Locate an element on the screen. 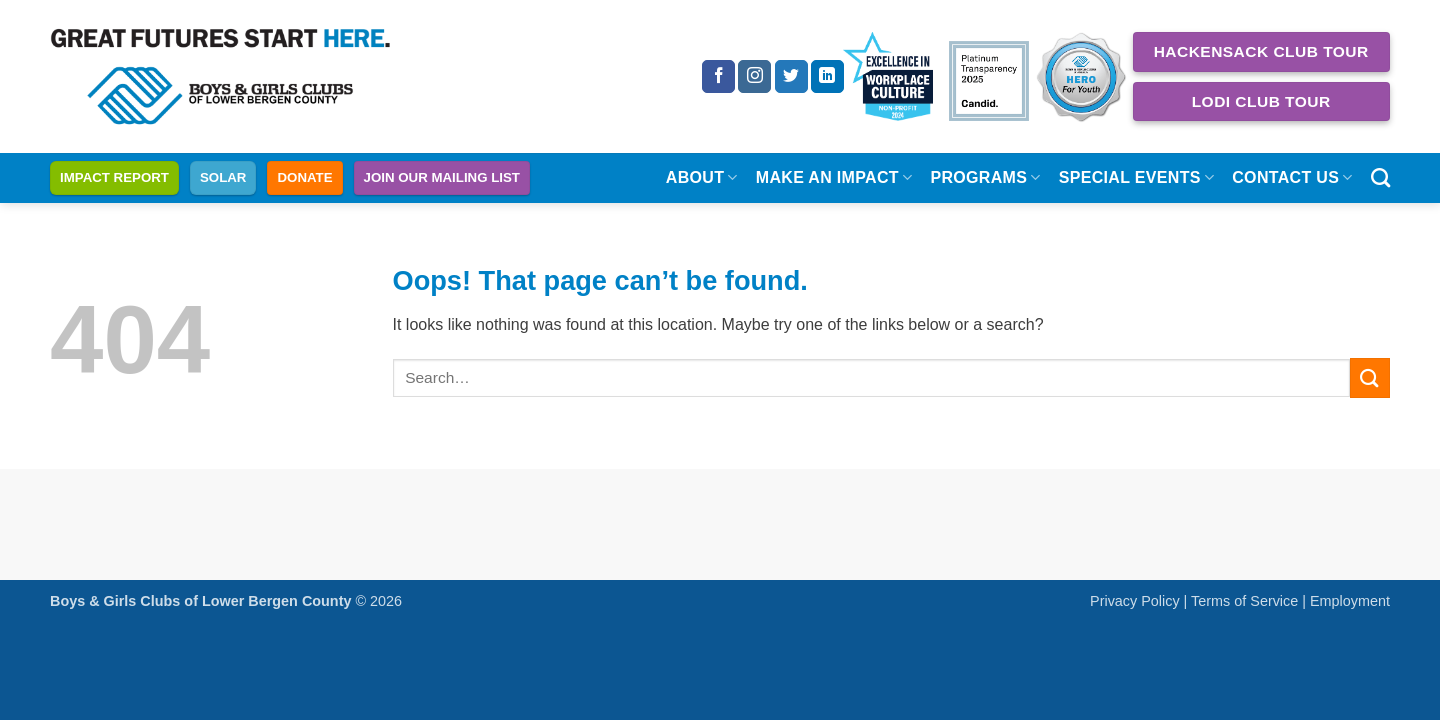 Image resolution: width=1440 pixels, height=720 pixels. About is located at coordinates (702, 177).